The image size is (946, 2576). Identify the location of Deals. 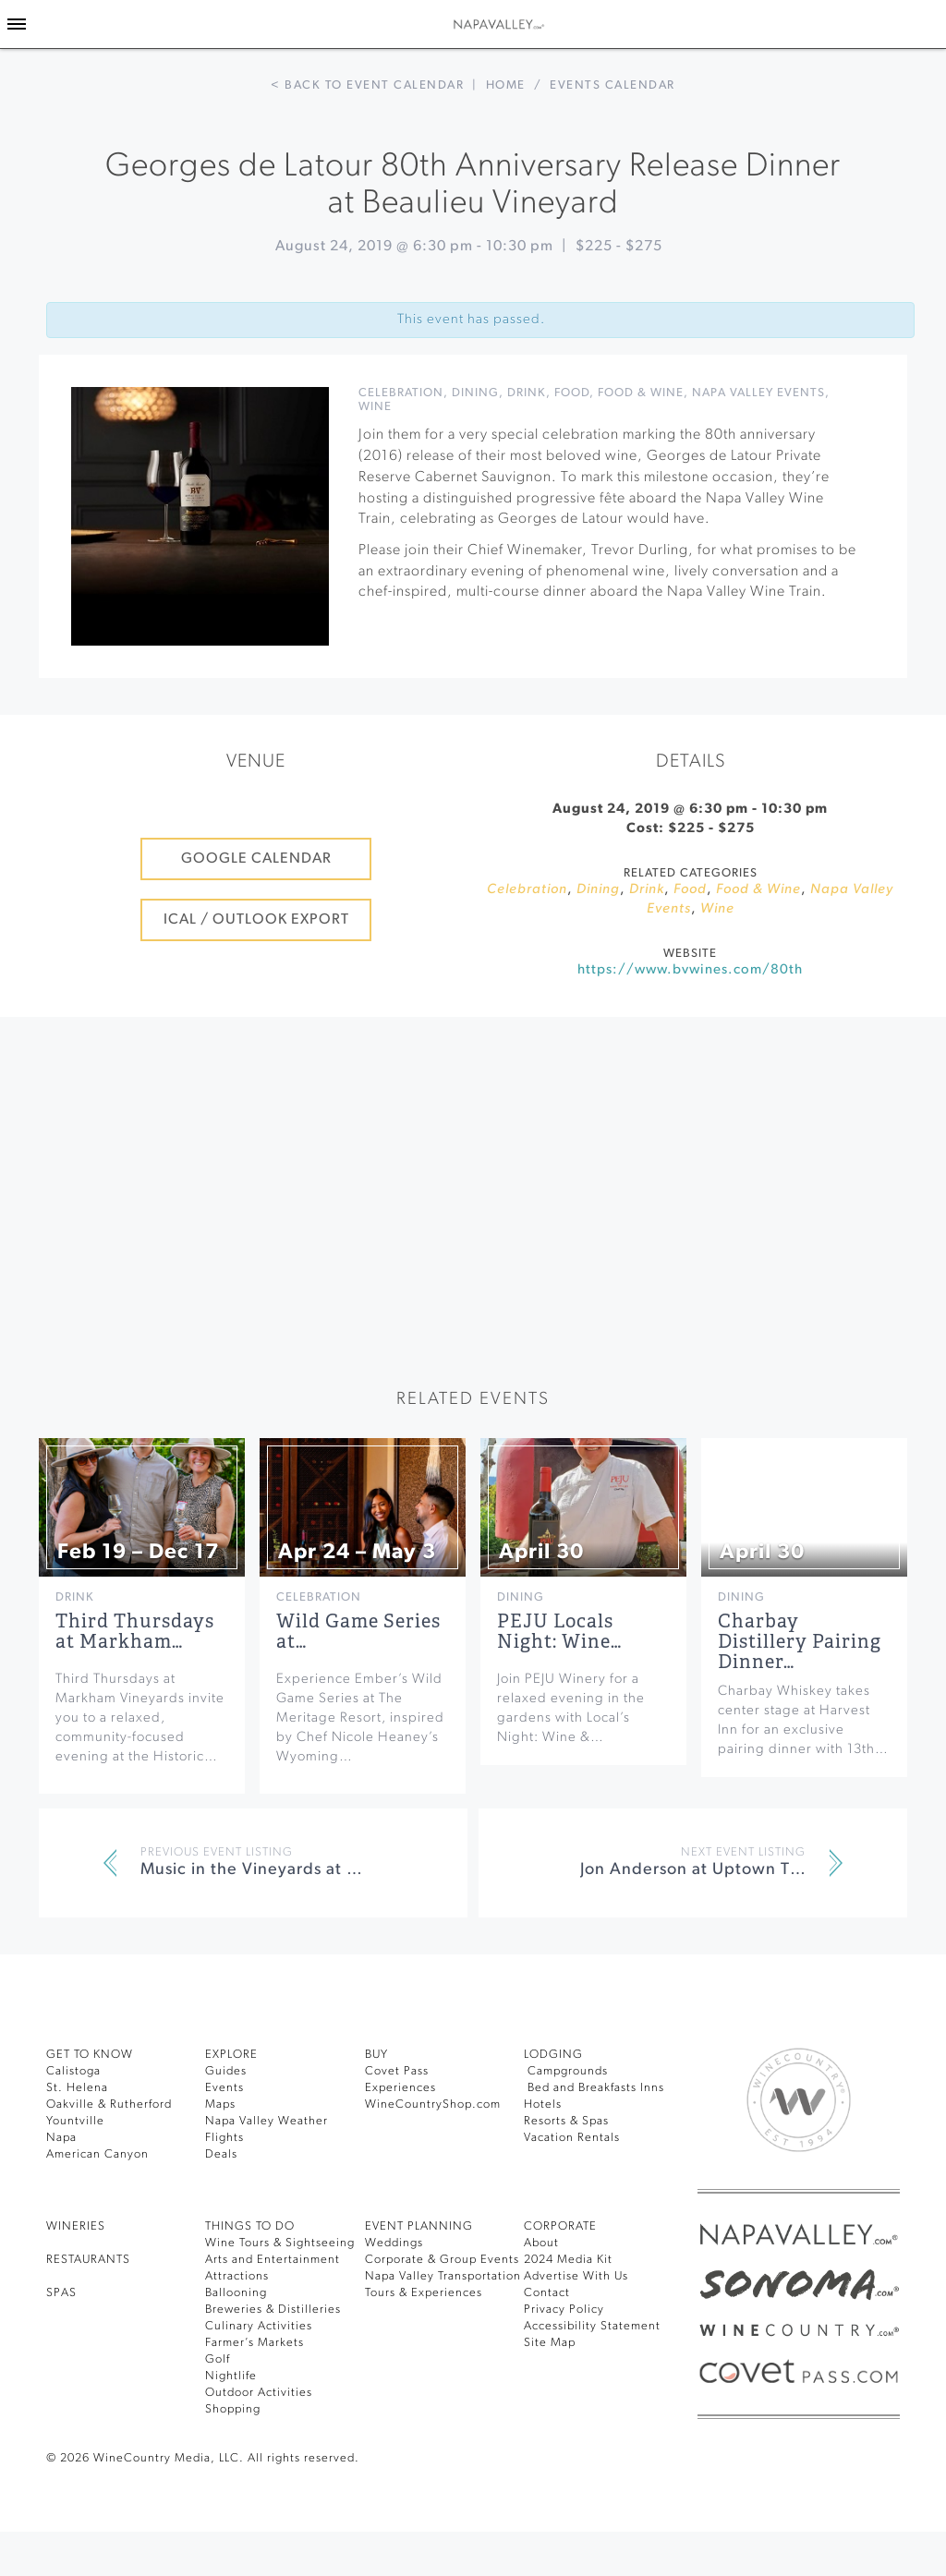
(221, 2154).